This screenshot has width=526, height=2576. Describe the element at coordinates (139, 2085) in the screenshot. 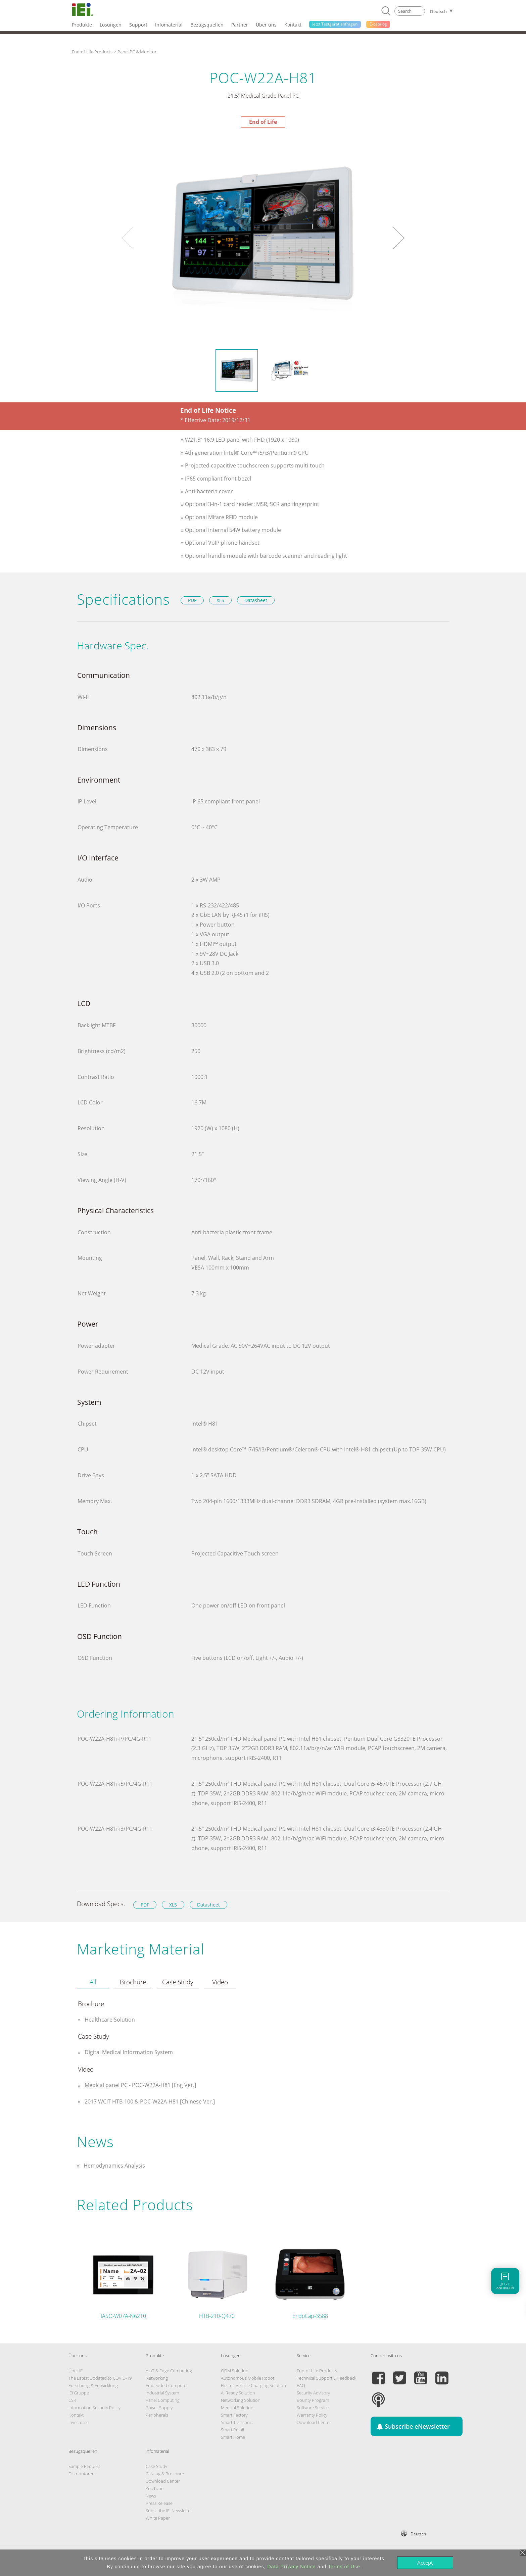

I see `Medical panel PC - POC-W22A-H81 [Eng Ver.]` at that location.